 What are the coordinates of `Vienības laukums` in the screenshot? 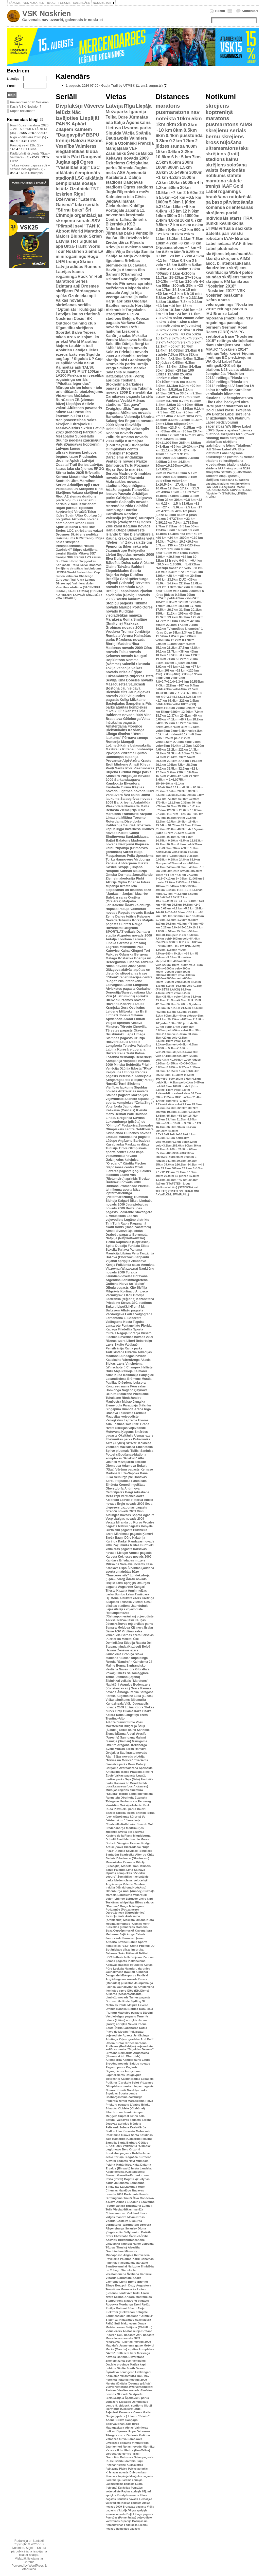 It's located at (119, 1087).